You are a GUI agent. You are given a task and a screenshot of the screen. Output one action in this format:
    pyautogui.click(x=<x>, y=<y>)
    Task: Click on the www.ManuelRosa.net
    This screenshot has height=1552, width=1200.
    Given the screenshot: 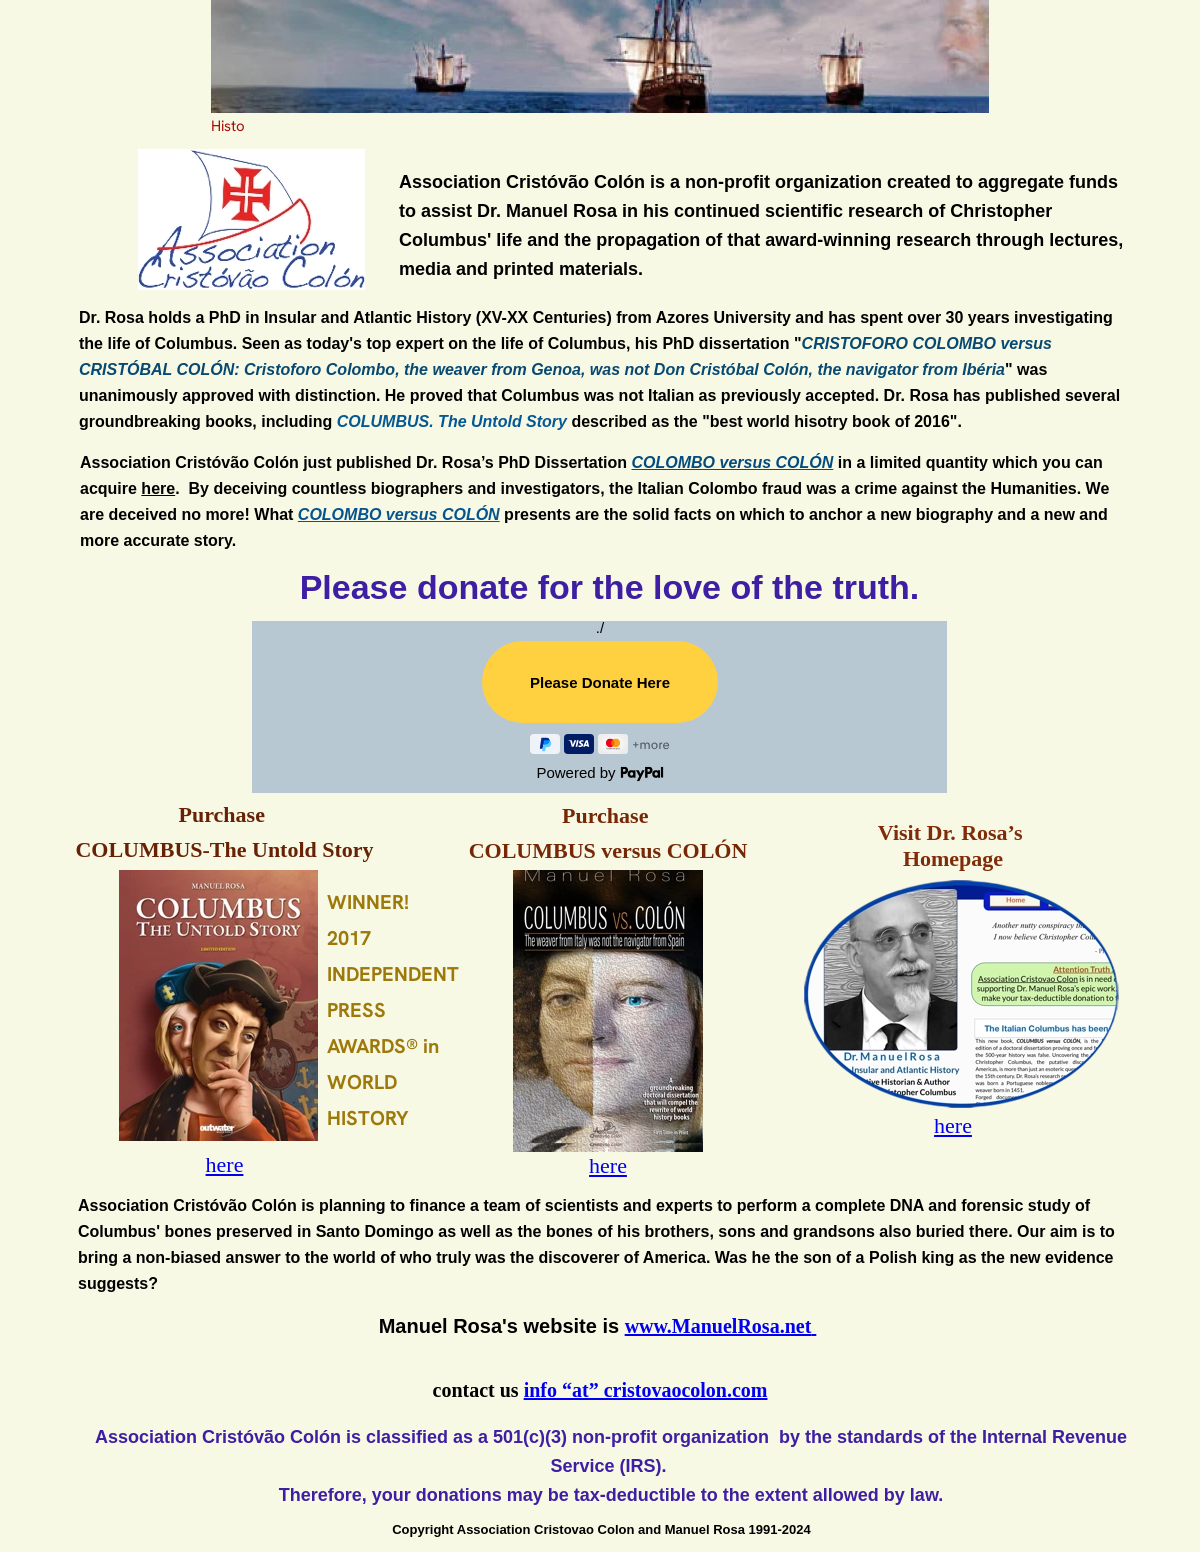 What is the action you would take?
    pyautogui.click(x=718, y=1326)
    